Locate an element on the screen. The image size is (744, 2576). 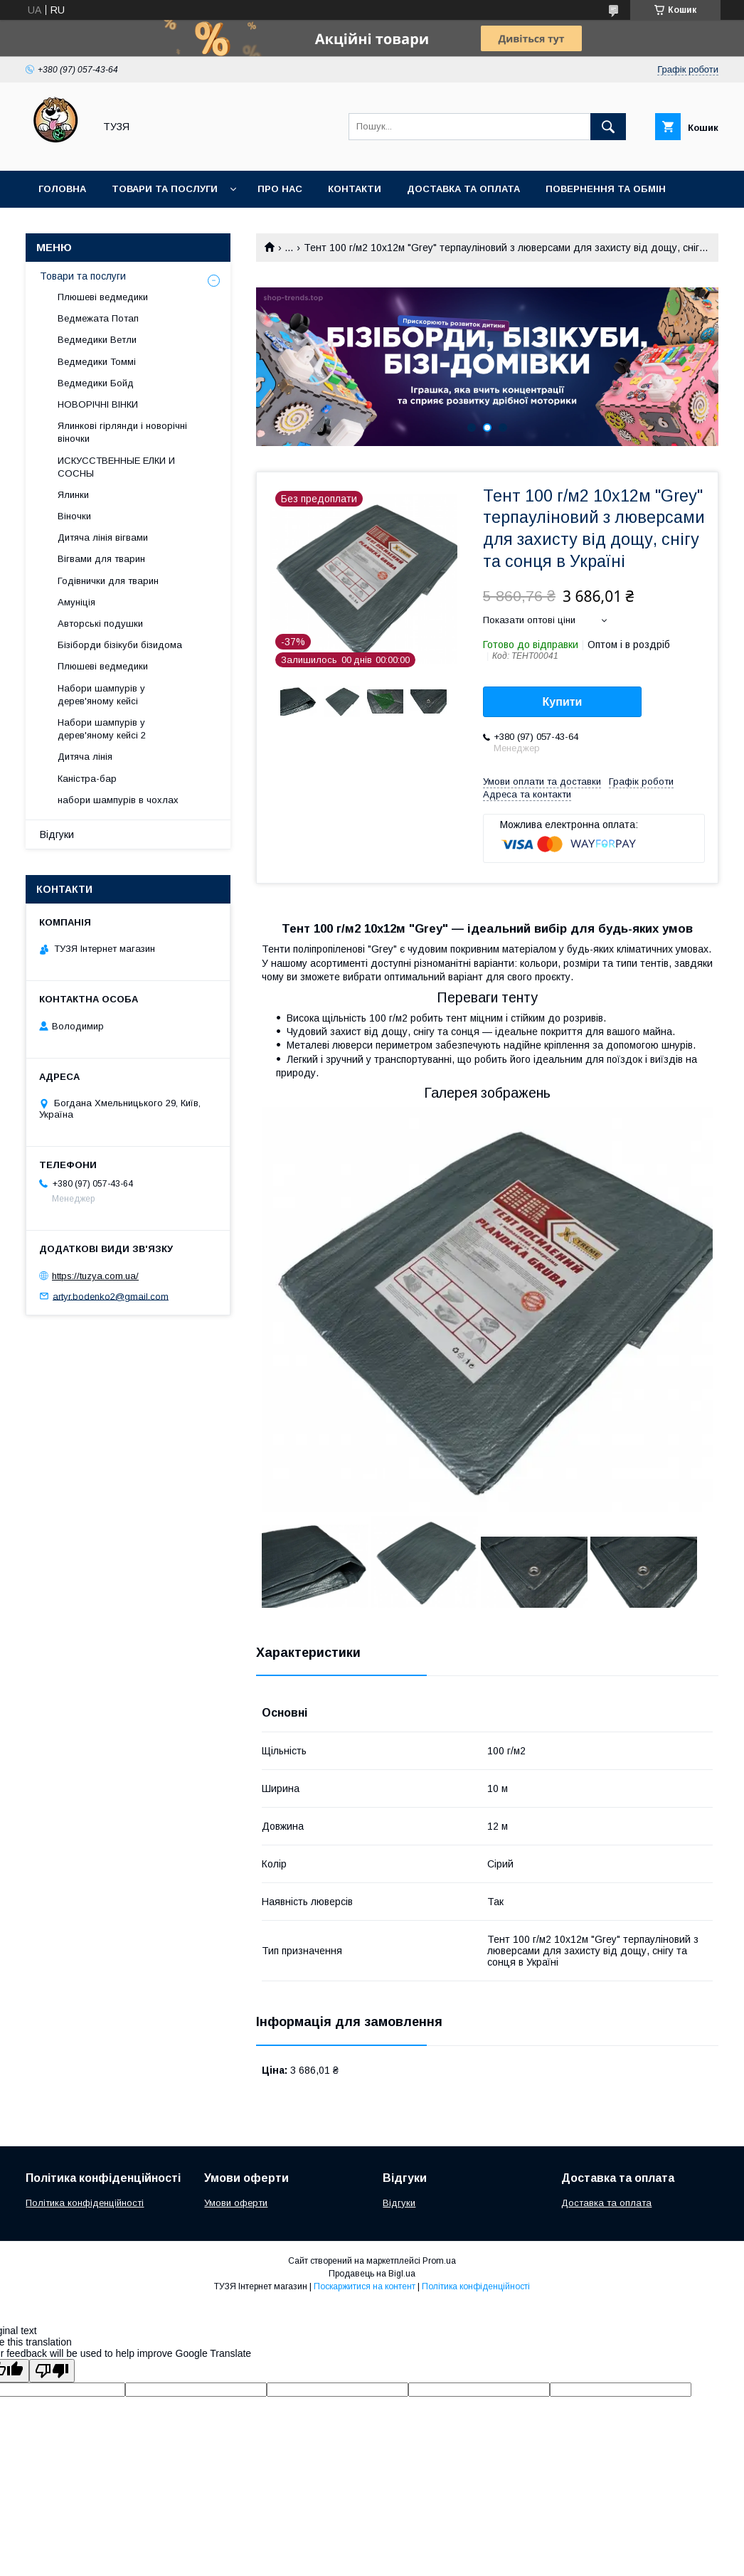
Політика конфіденційності is located at coordinates (85, 2203).